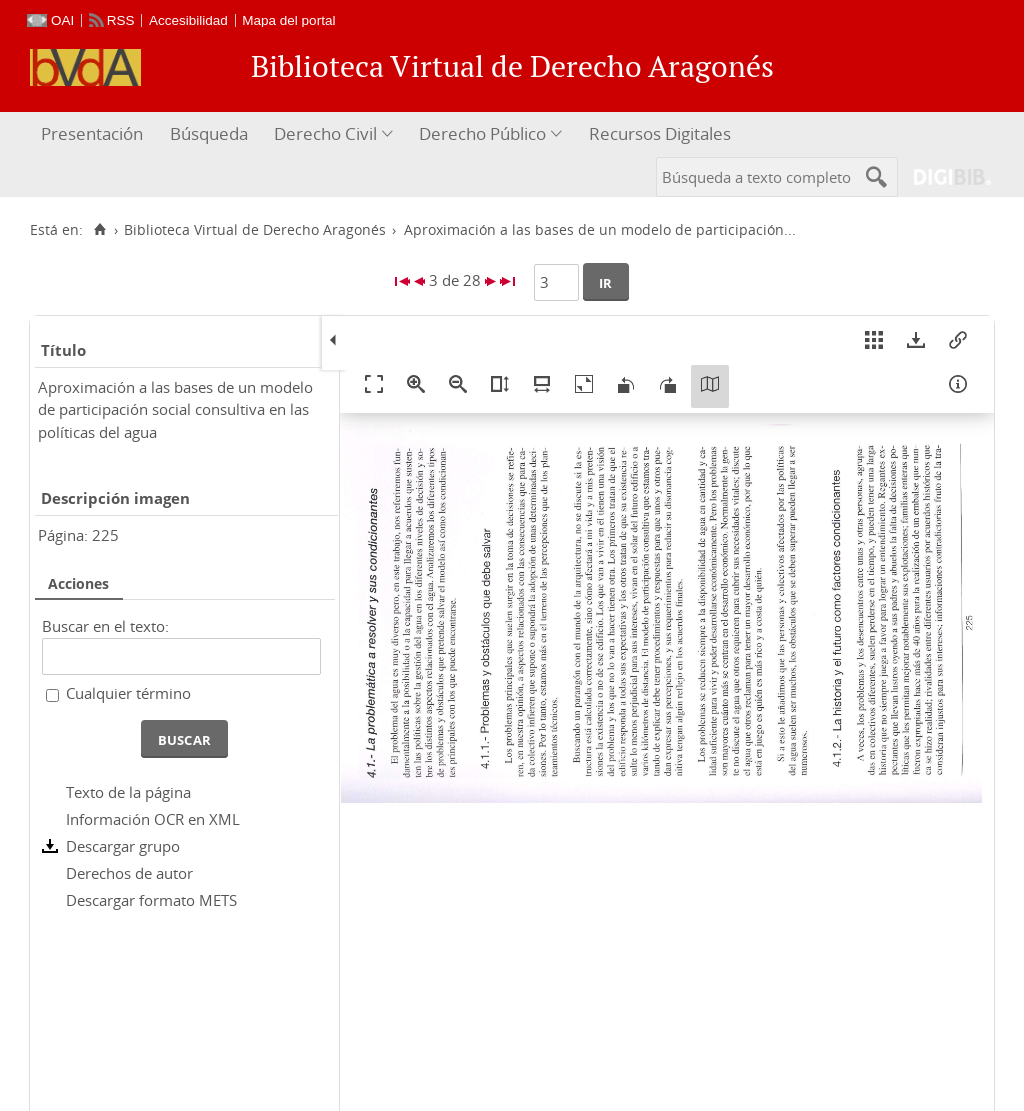 This screenshot has width=1024, height=1111. What do you see at coordinates (175, 409) in the screenshot?
I see `Aproximación a las bases de un modelo de participación social consultiva en las políticas del agua` at bounding box center [175, 409].